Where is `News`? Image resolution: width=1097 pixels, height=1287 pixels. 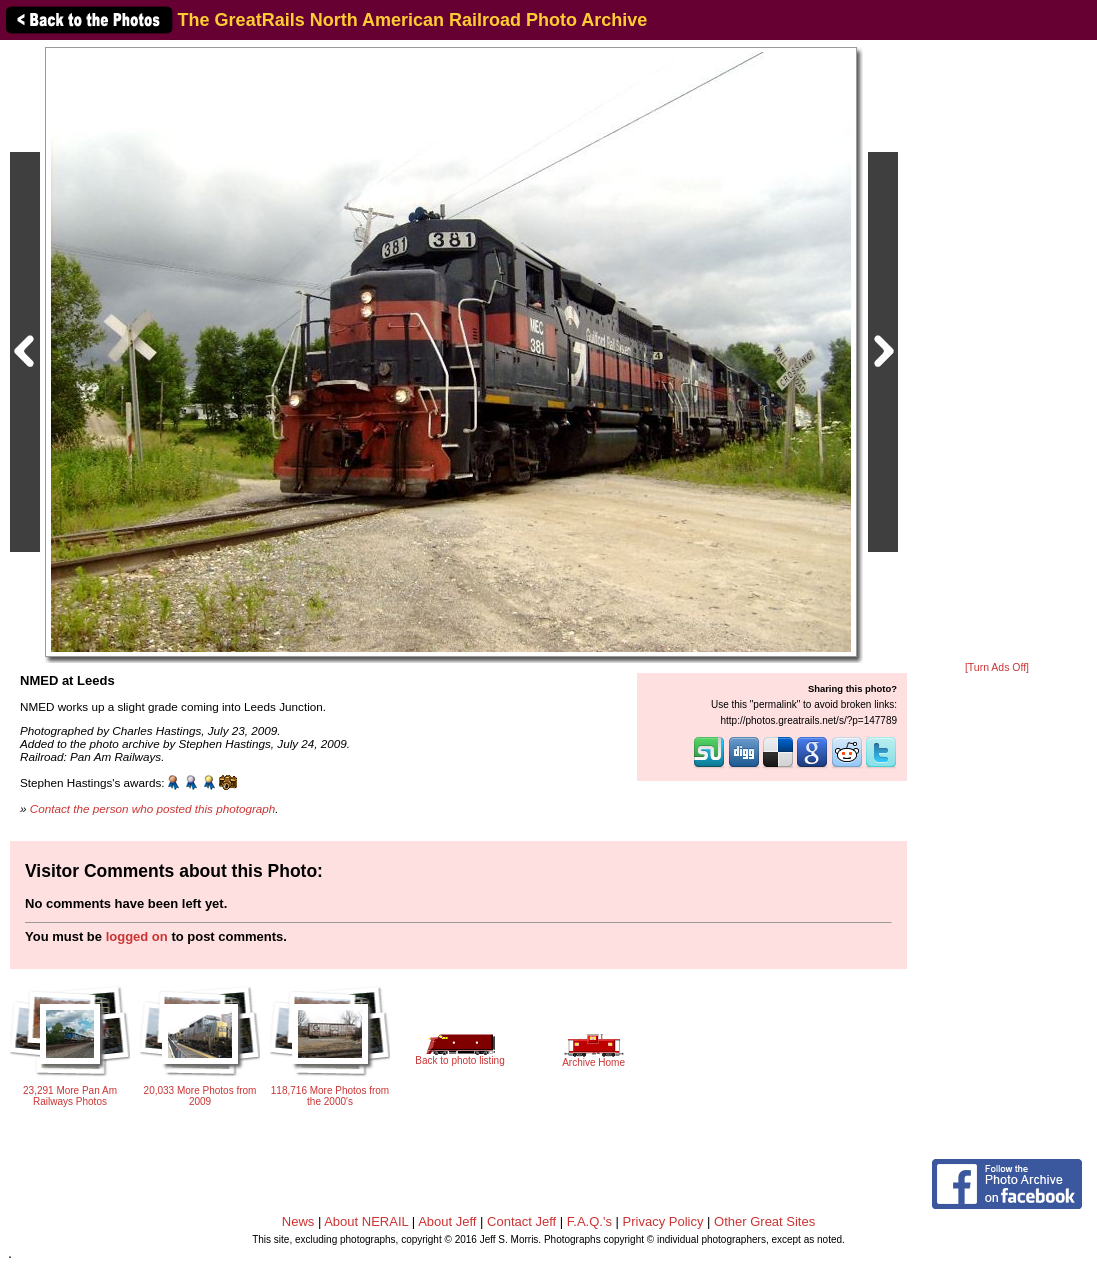 News is located at coordinates (298, 1221).